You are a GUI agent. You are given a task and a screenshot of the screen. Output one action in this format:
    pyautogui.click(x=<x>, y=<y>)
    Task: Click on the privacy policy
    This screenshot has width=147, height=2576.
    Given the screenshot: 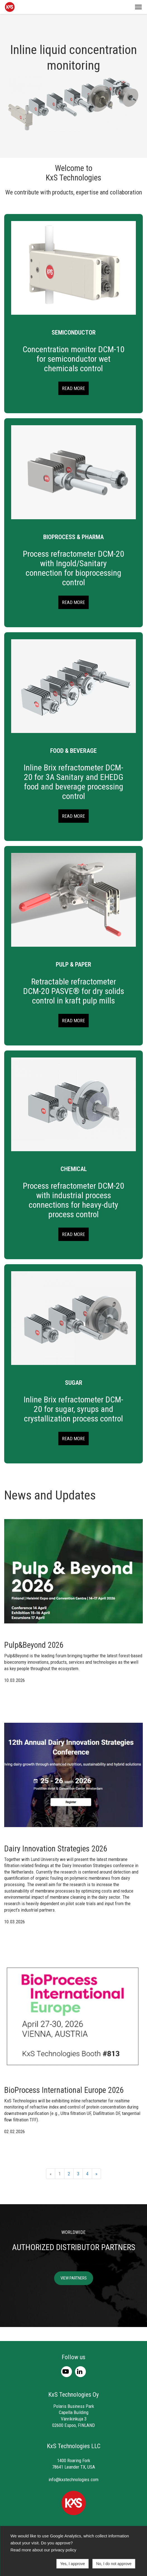 What is the action you would take?
    pyautogui.click(x=63, y=2549)
    